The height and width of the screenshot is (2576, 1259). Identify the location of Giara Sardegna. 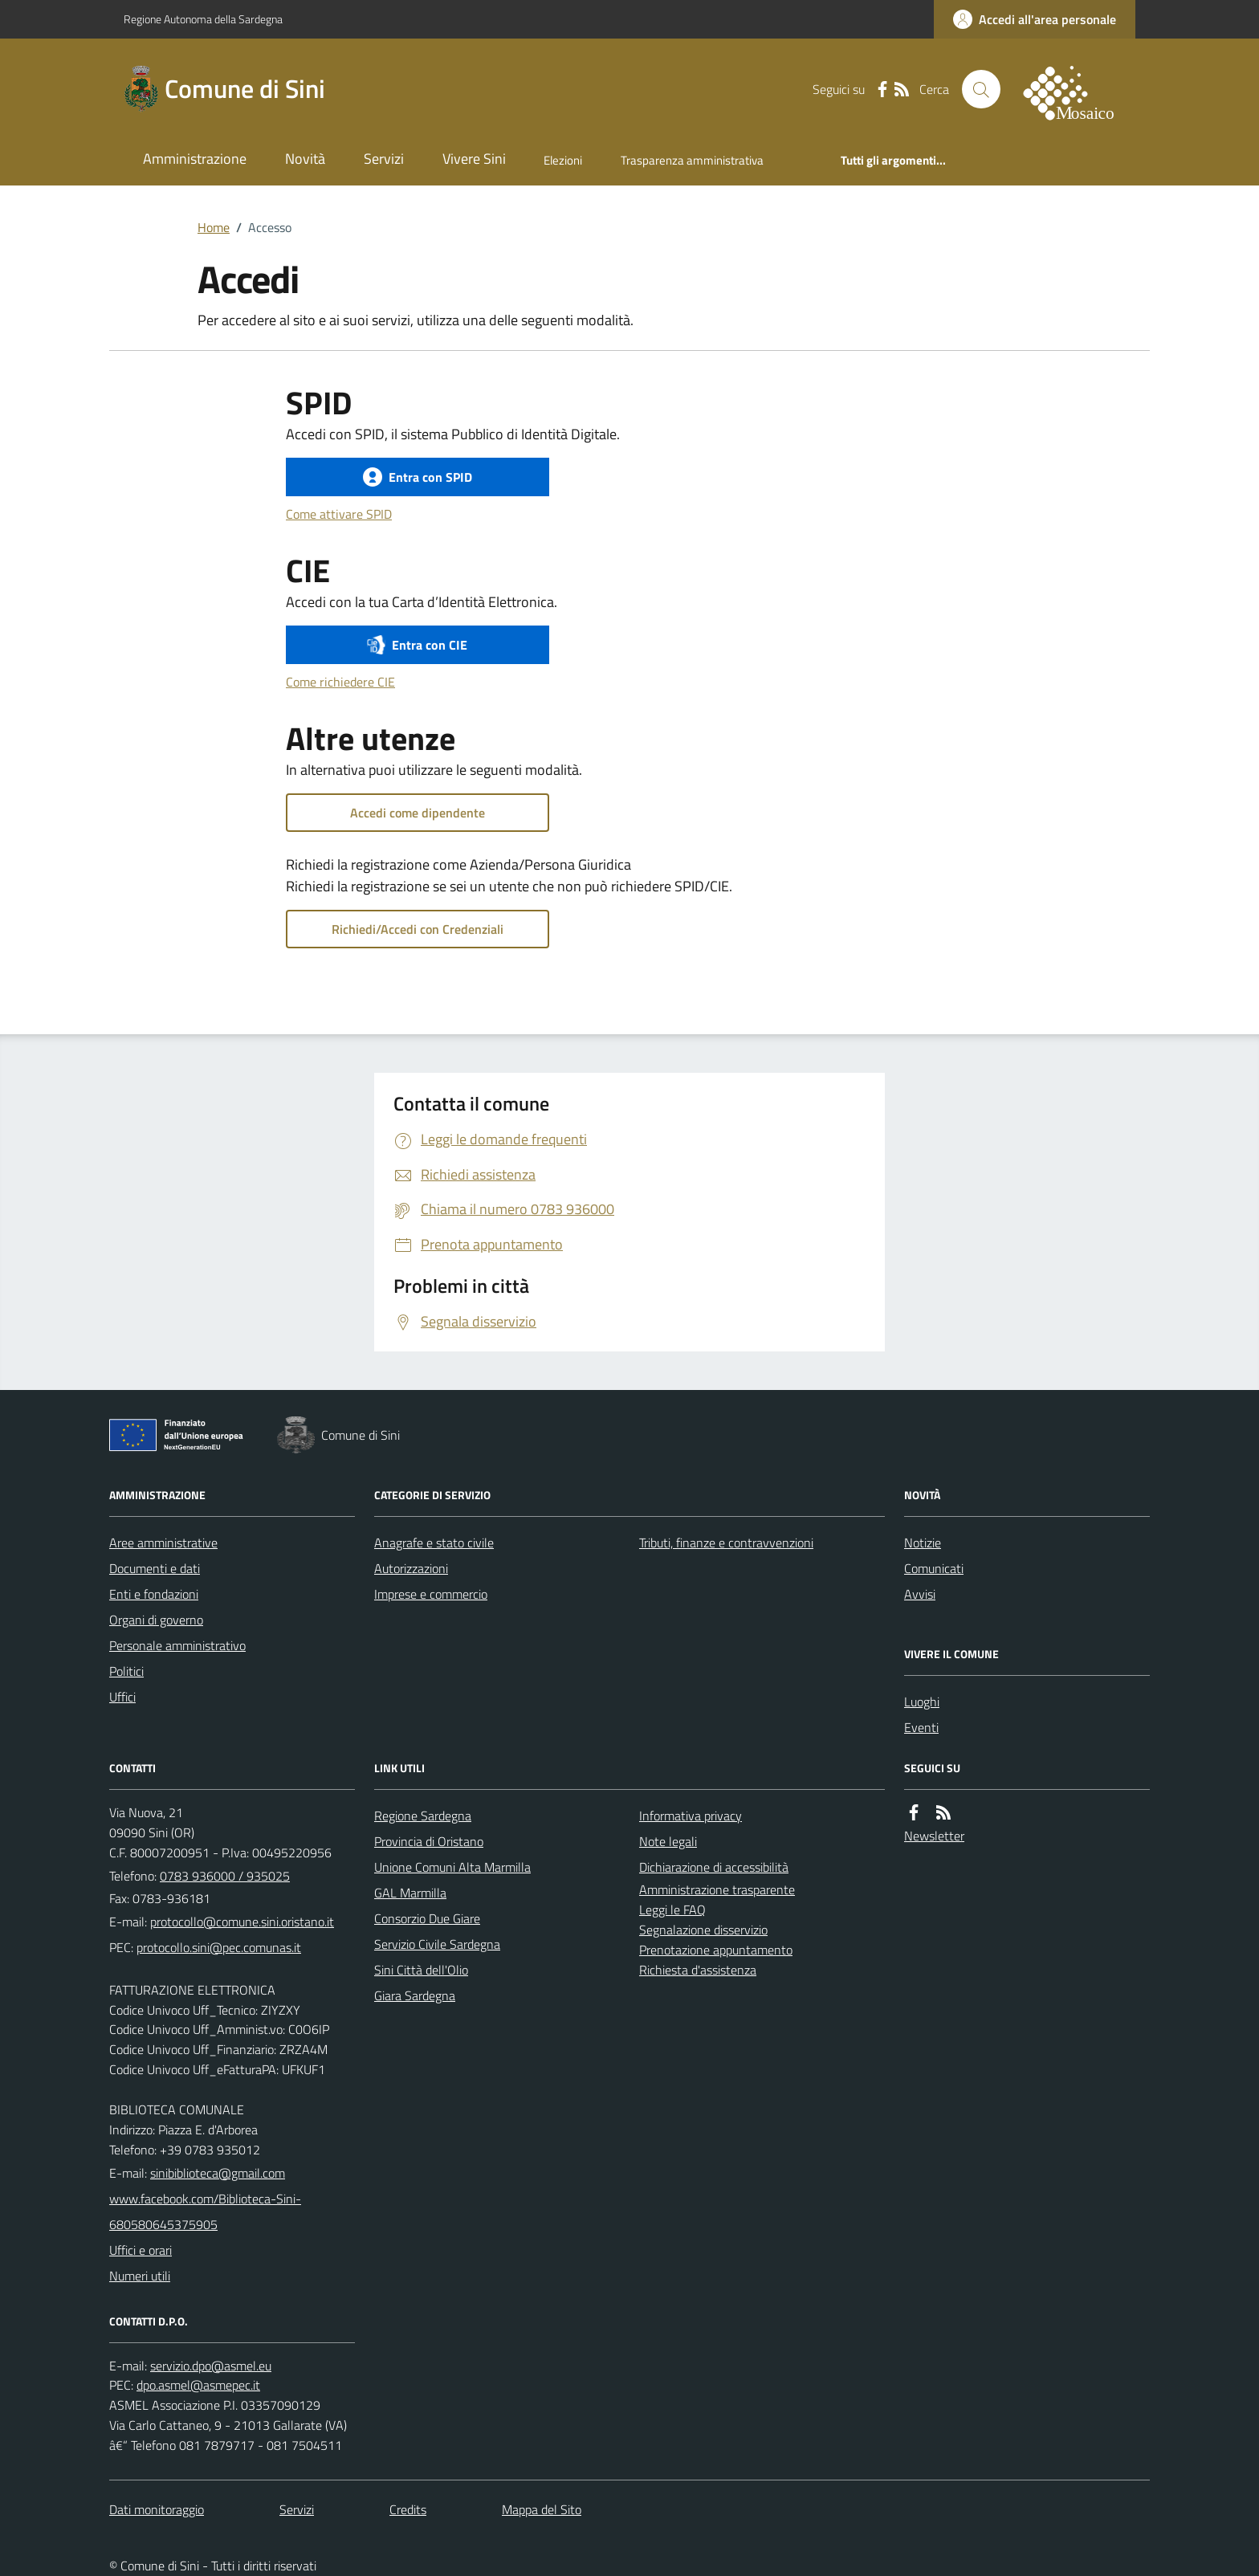
(414, 1995).